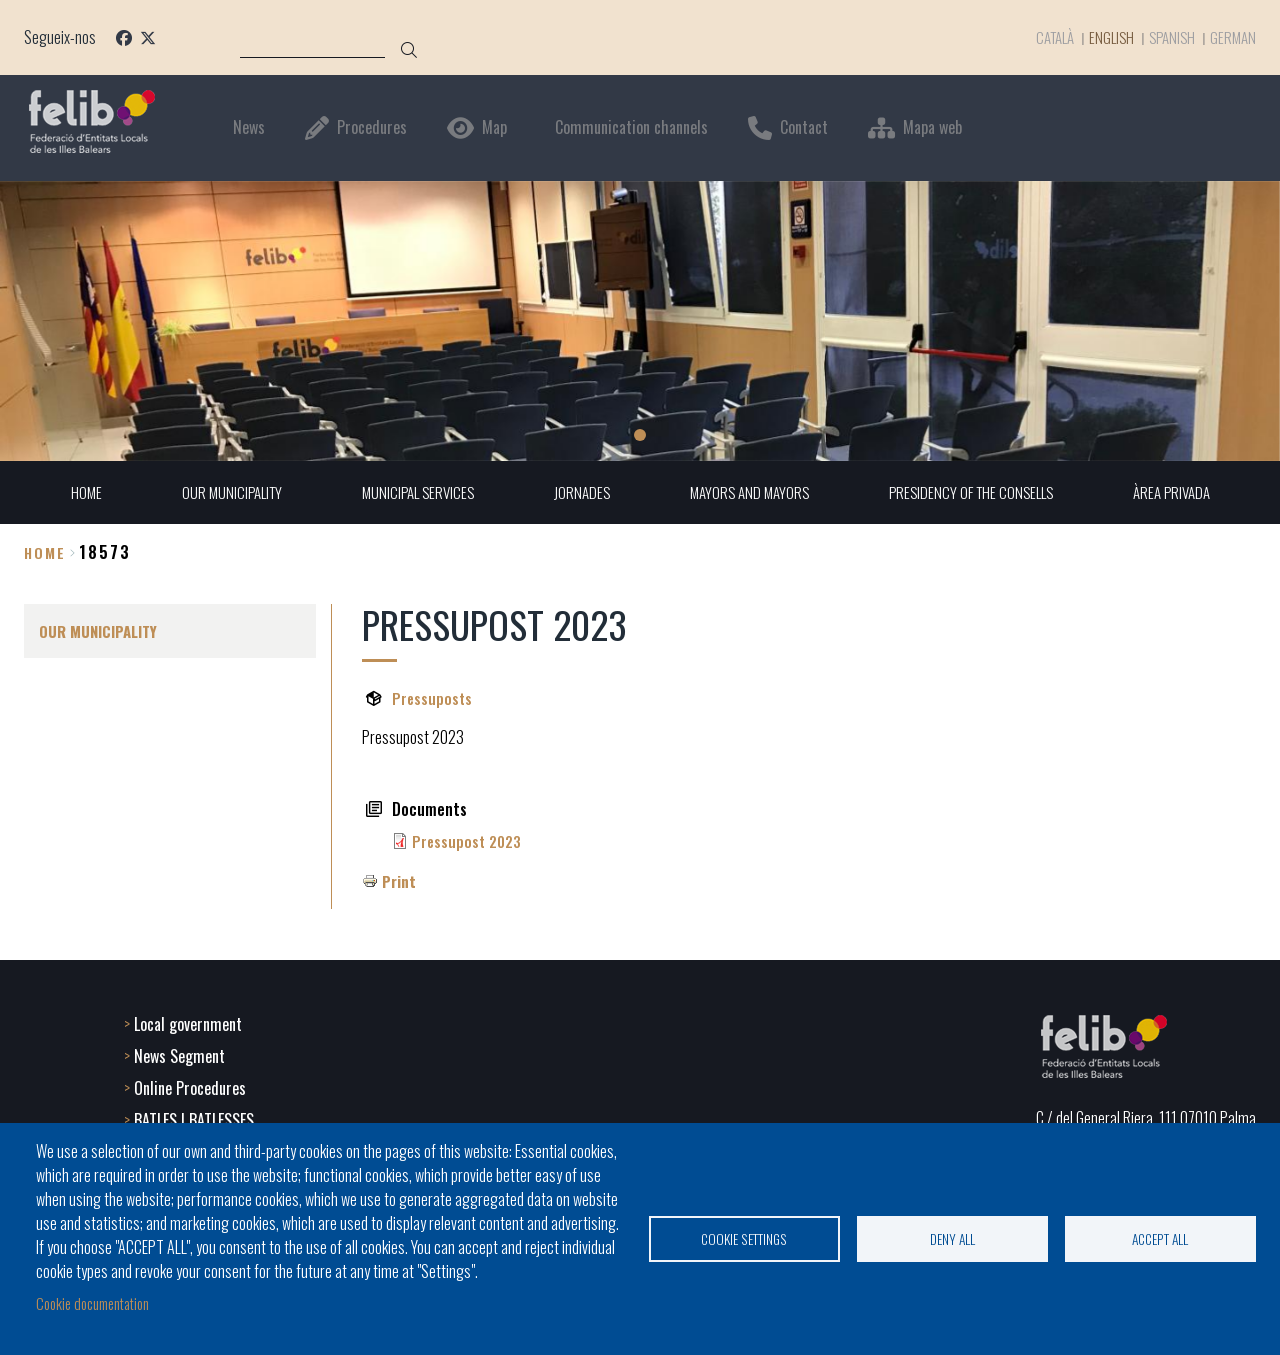 This screenshot has height=1355, width=1280. Describe the element at coordinates (372, 127) in the screenshot. I see `Procedures` at that location.